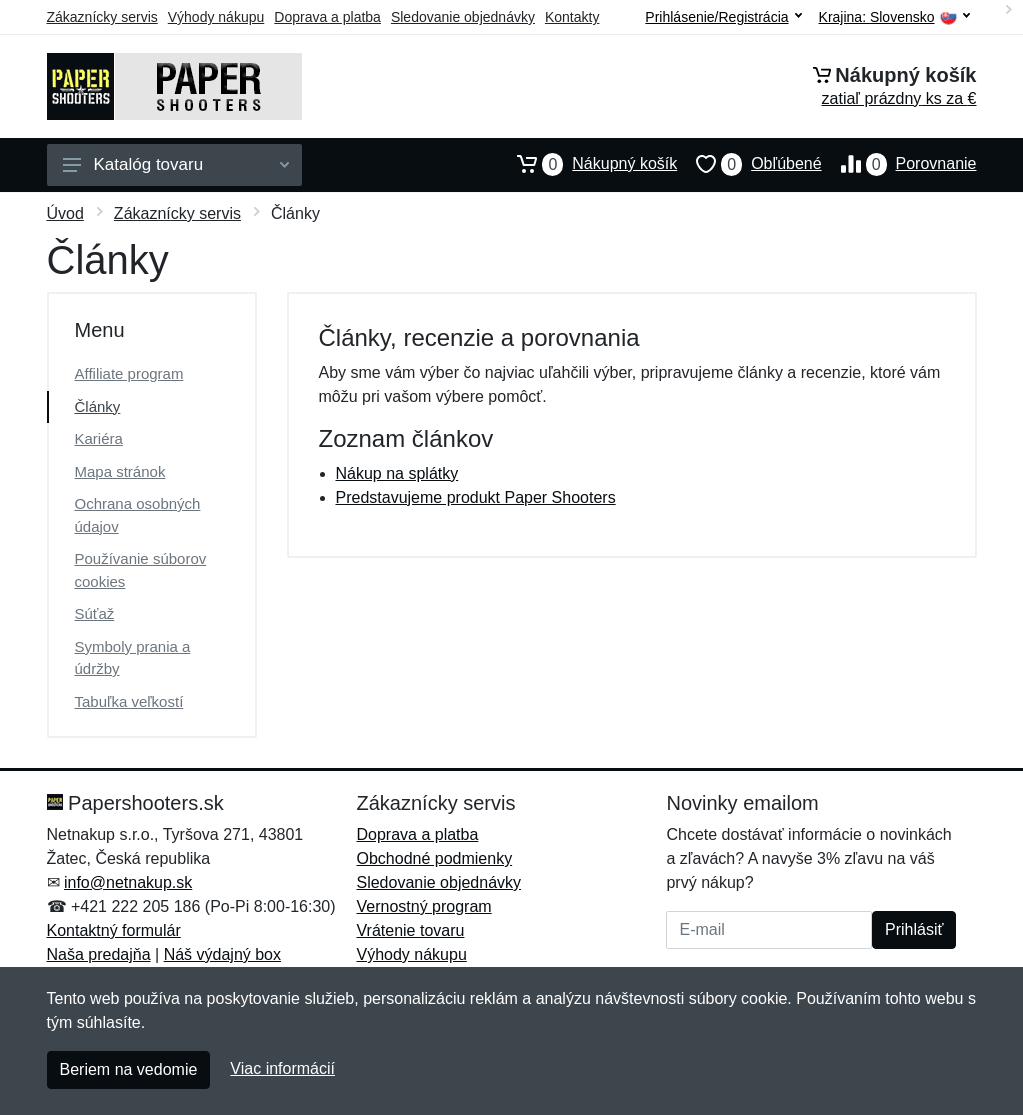 This screenshot has width=1023, height=1115. I want to click on Predstavujeme produkt Paper Shooters, so click(476, 497).